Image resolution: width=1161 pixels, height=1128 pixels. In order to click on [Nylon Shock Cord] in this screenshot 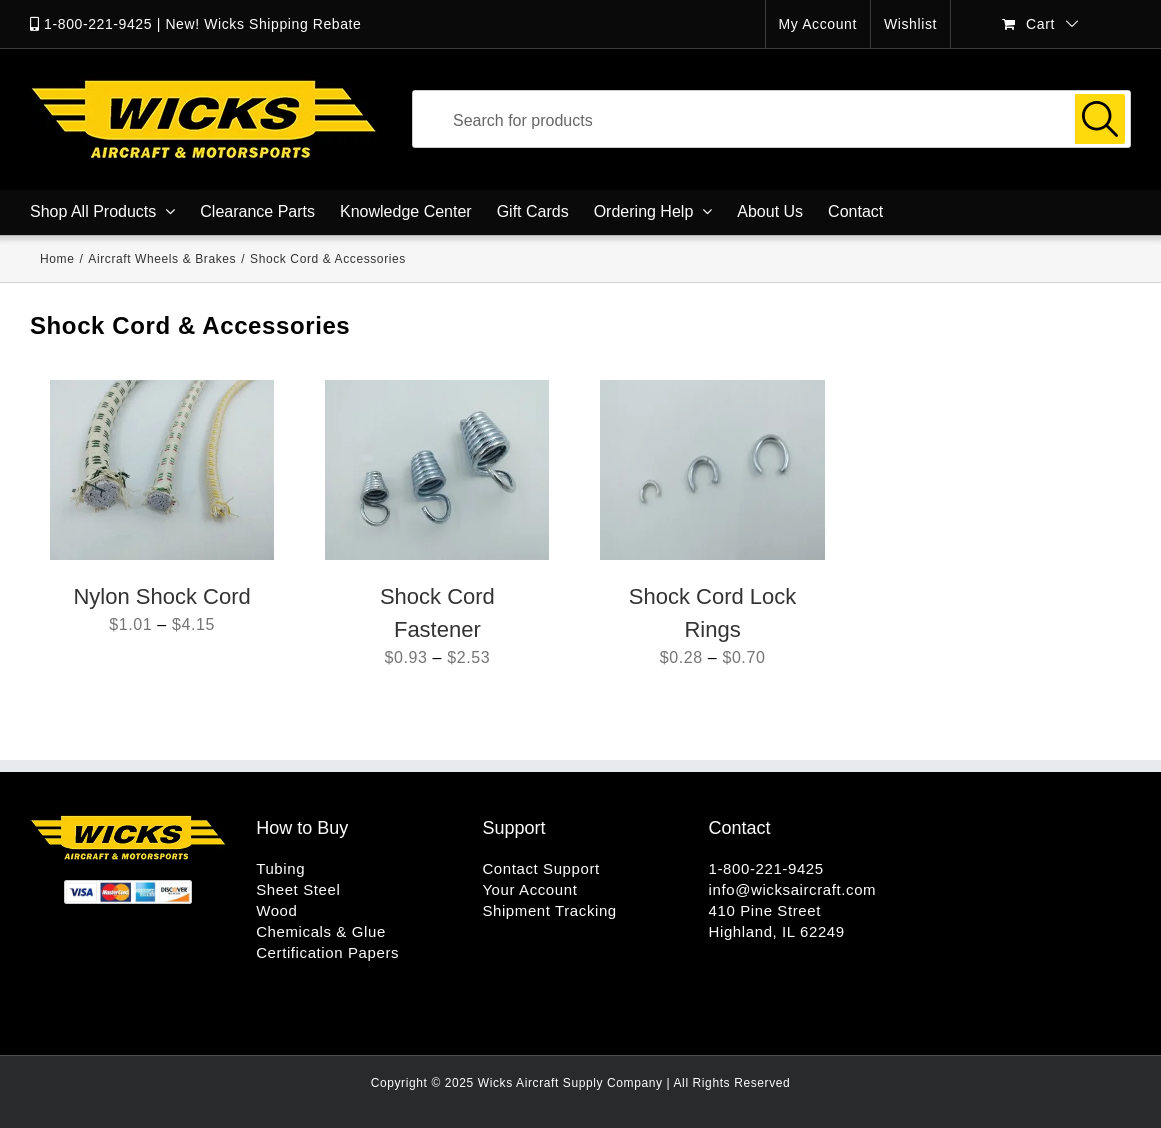, I will do `click(162, 470)`.